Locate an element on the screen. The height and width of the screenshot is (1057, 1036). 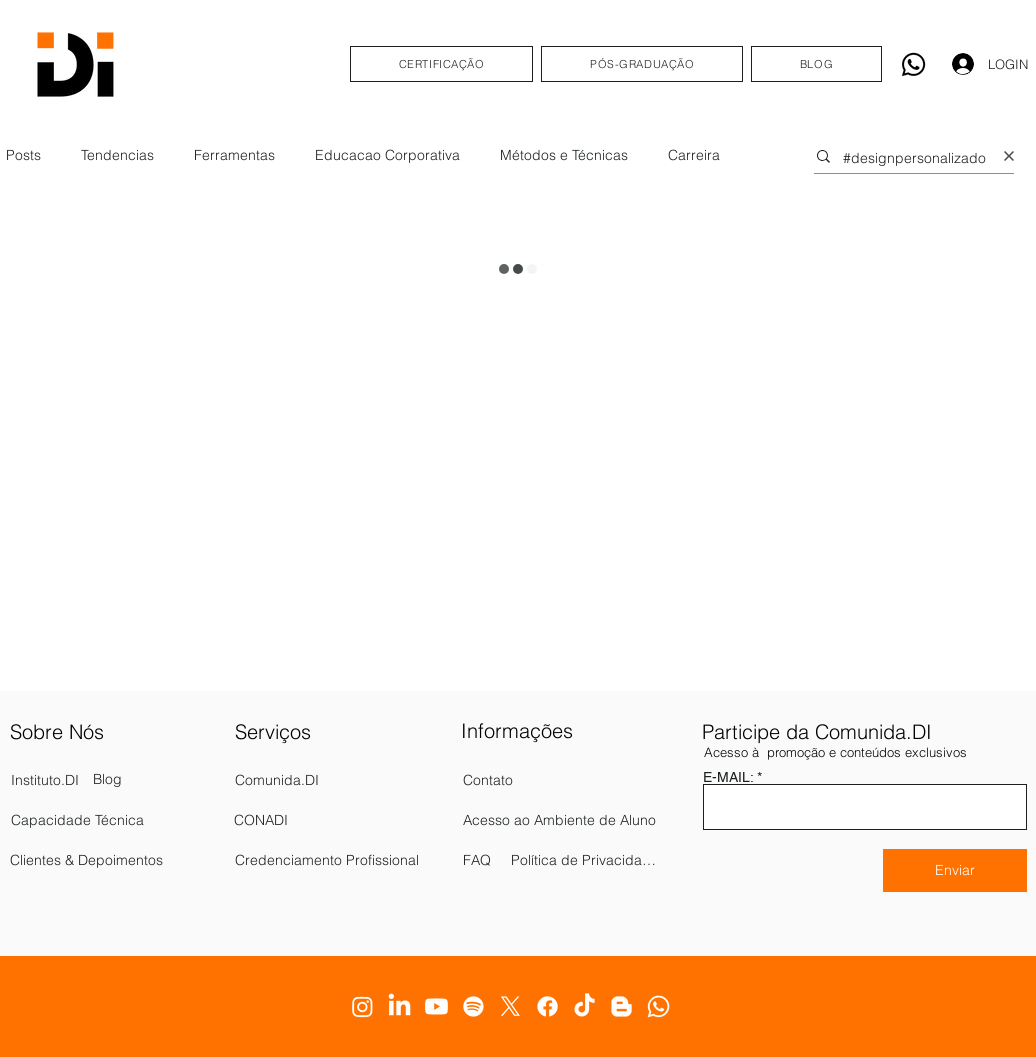
[Blogger] is located at coordinates (621, 1006).